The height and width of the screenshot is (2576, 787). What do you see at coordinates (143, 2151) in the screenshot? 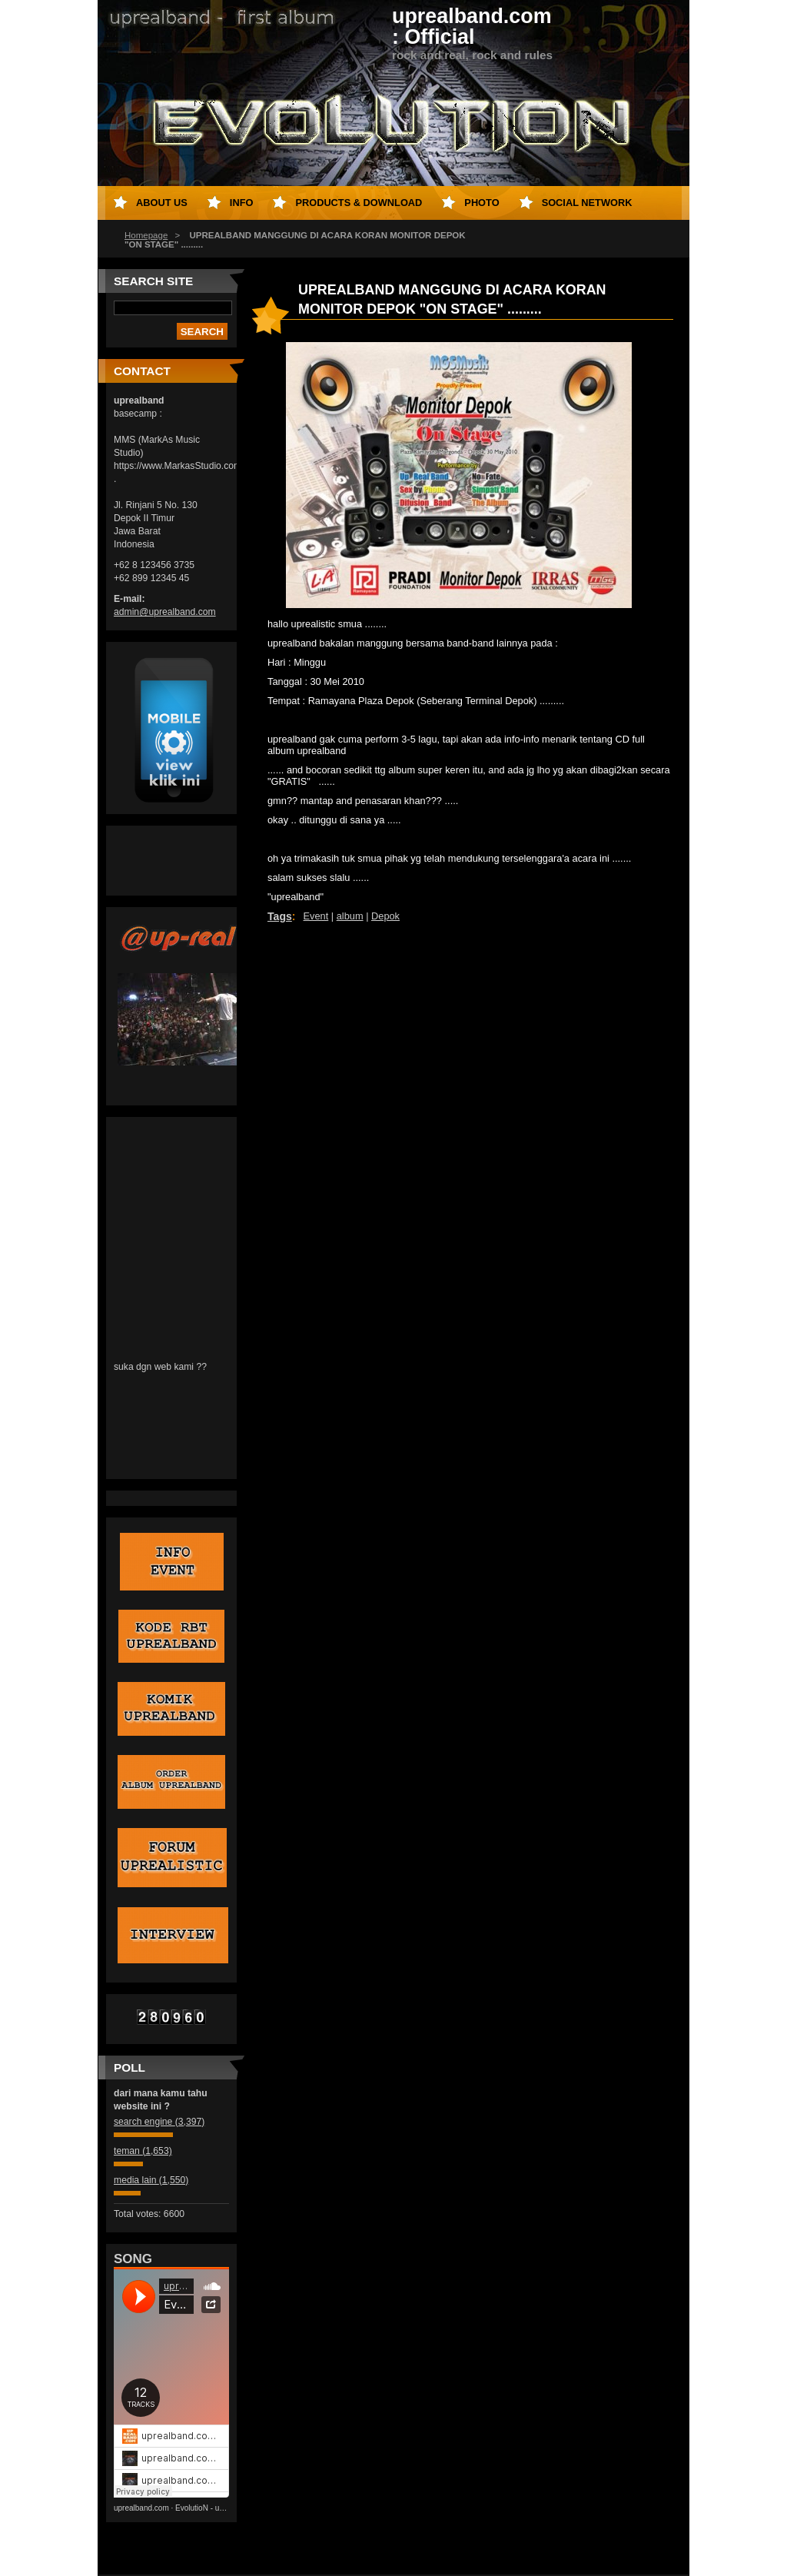
I see `teman` at bounding box center [143, 2151].